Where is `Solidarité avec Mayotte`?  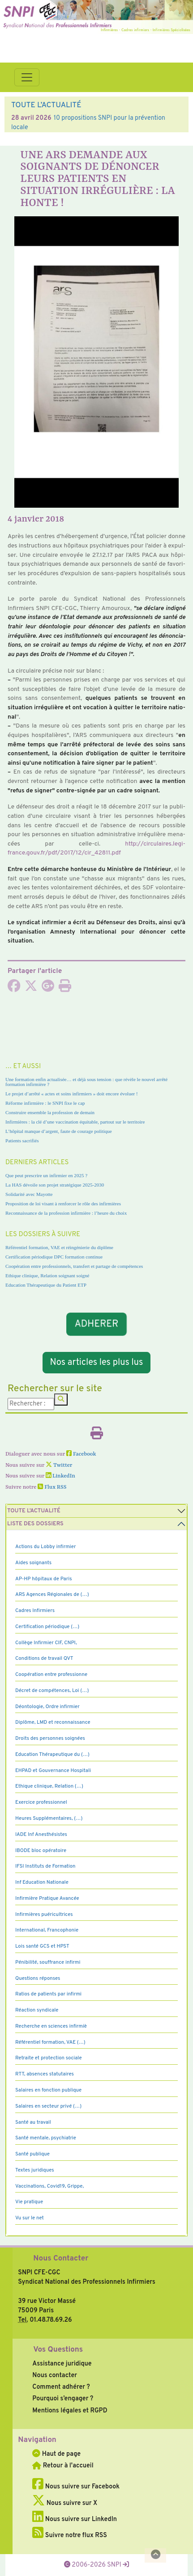
Solidarité avec Mayotte is located at coordinates (29, 1194).